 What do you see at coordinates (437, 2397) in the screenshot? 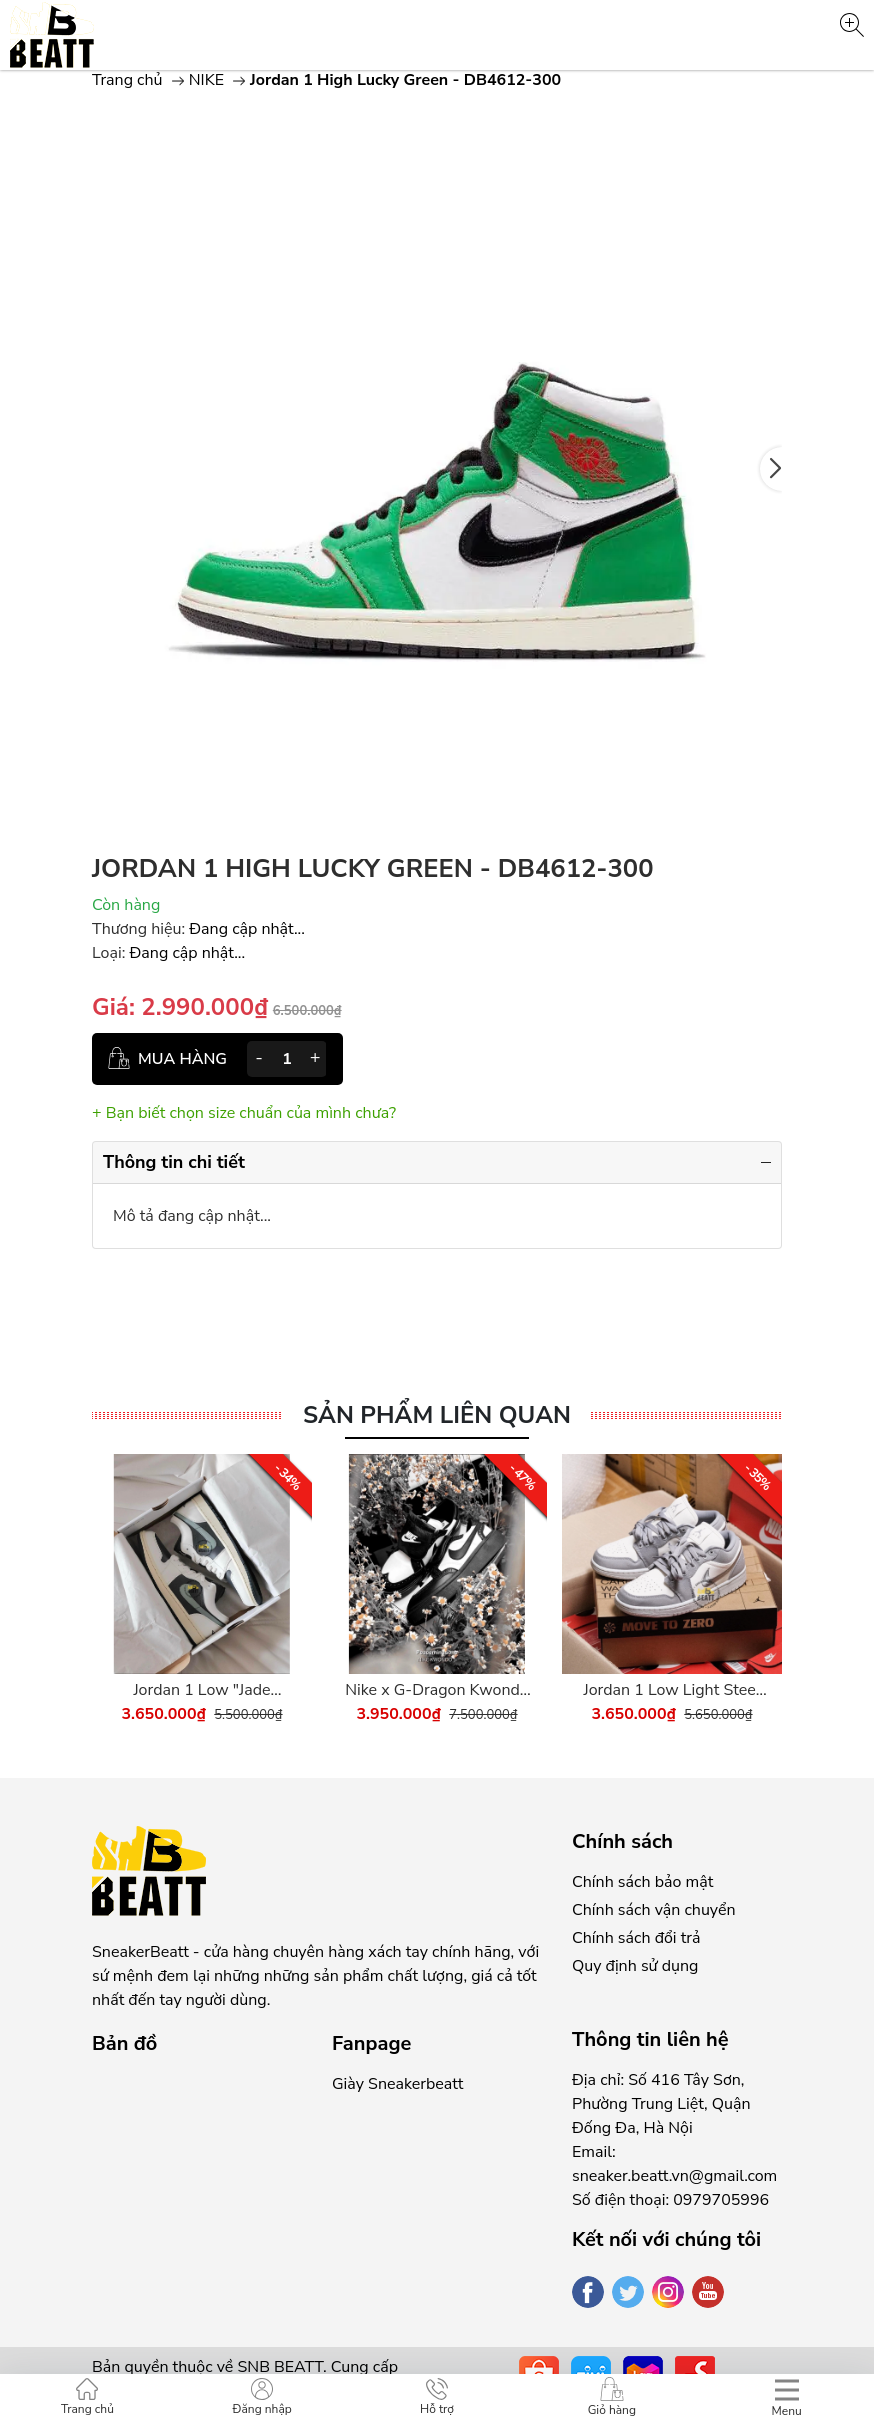
I see `Hỗ trợ` at bounding box center [437, 2397].